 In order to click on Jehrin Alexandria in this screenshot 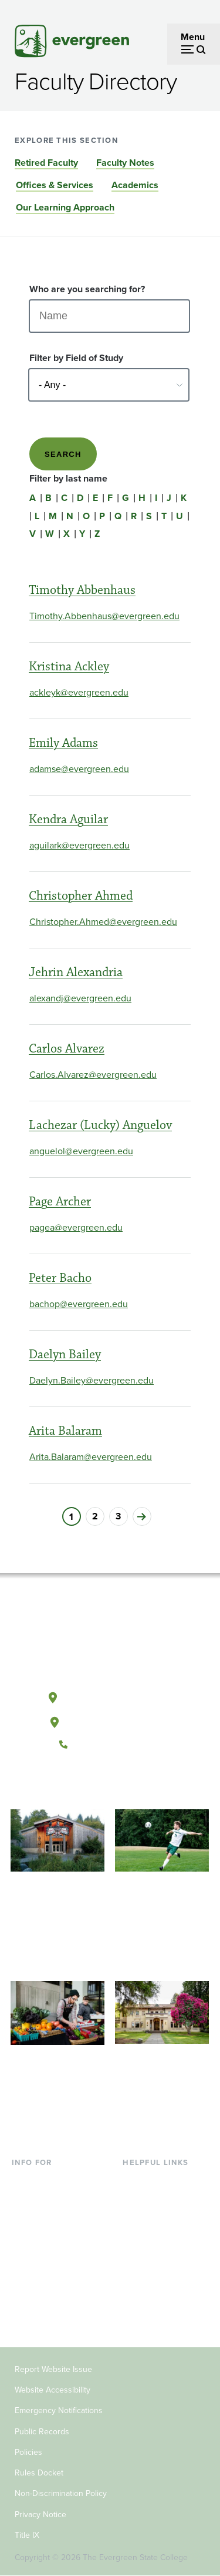, I will do `click(76, 972)`.